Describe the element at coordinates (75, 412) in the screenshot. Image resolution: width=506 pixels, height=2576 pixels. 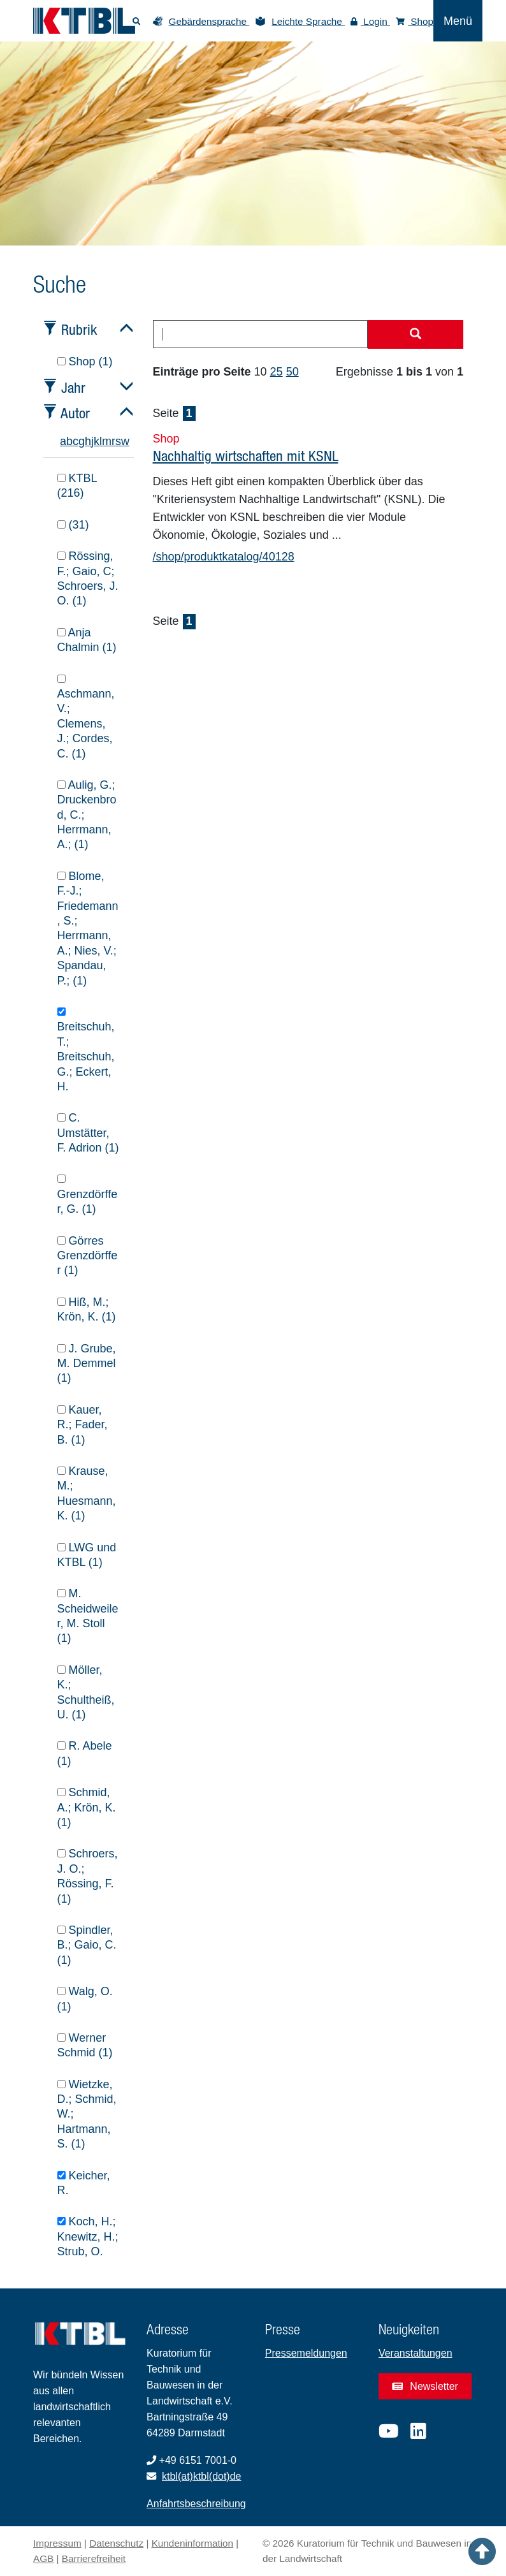
I see `Autor` at that location.